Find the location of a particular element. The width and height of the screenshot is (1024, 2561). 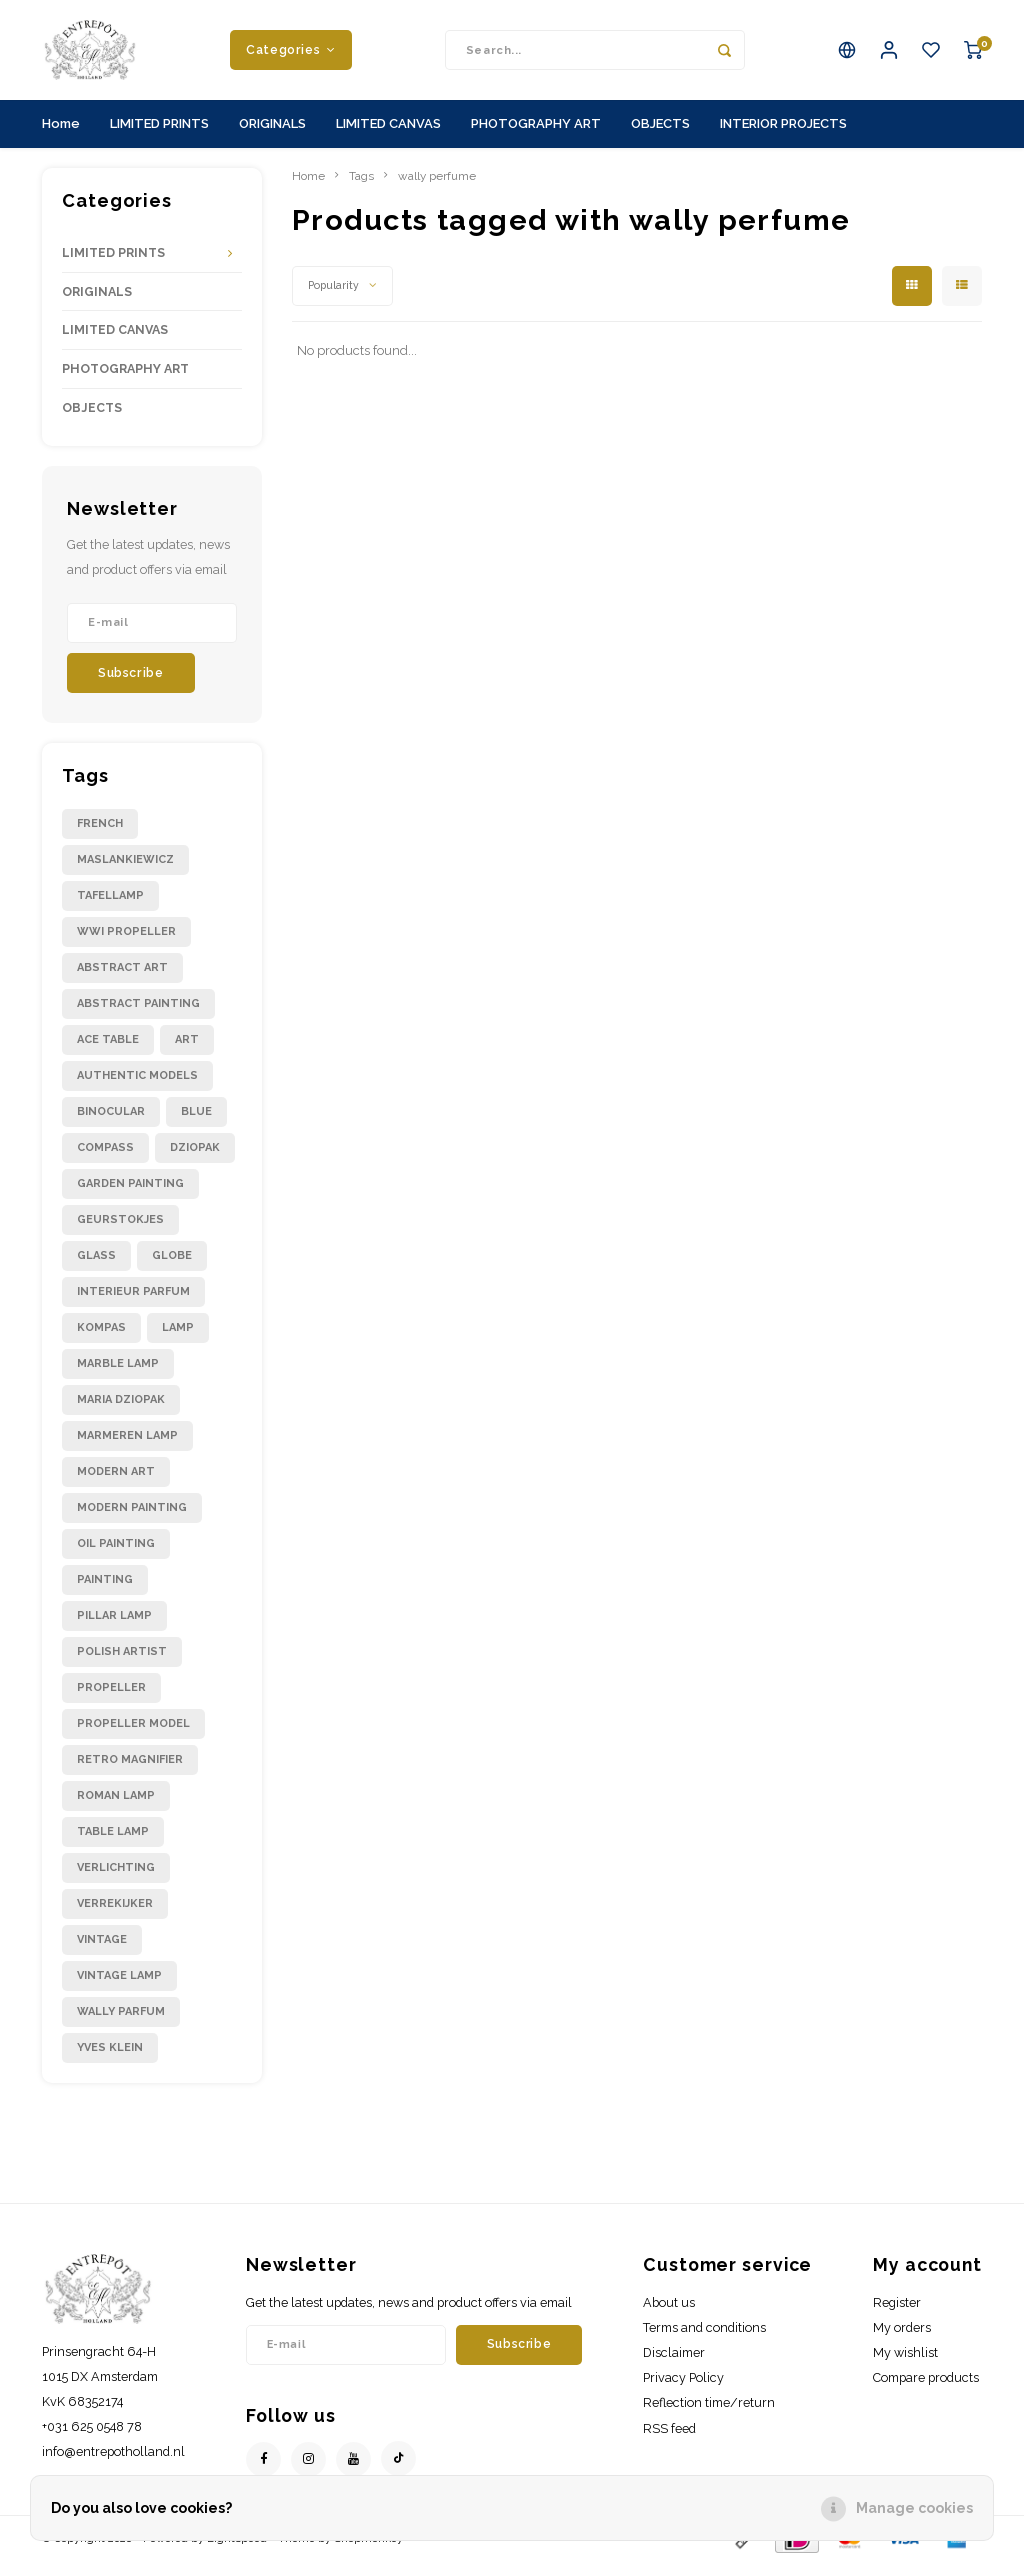

binocular is located at coordinates (111, 1111).